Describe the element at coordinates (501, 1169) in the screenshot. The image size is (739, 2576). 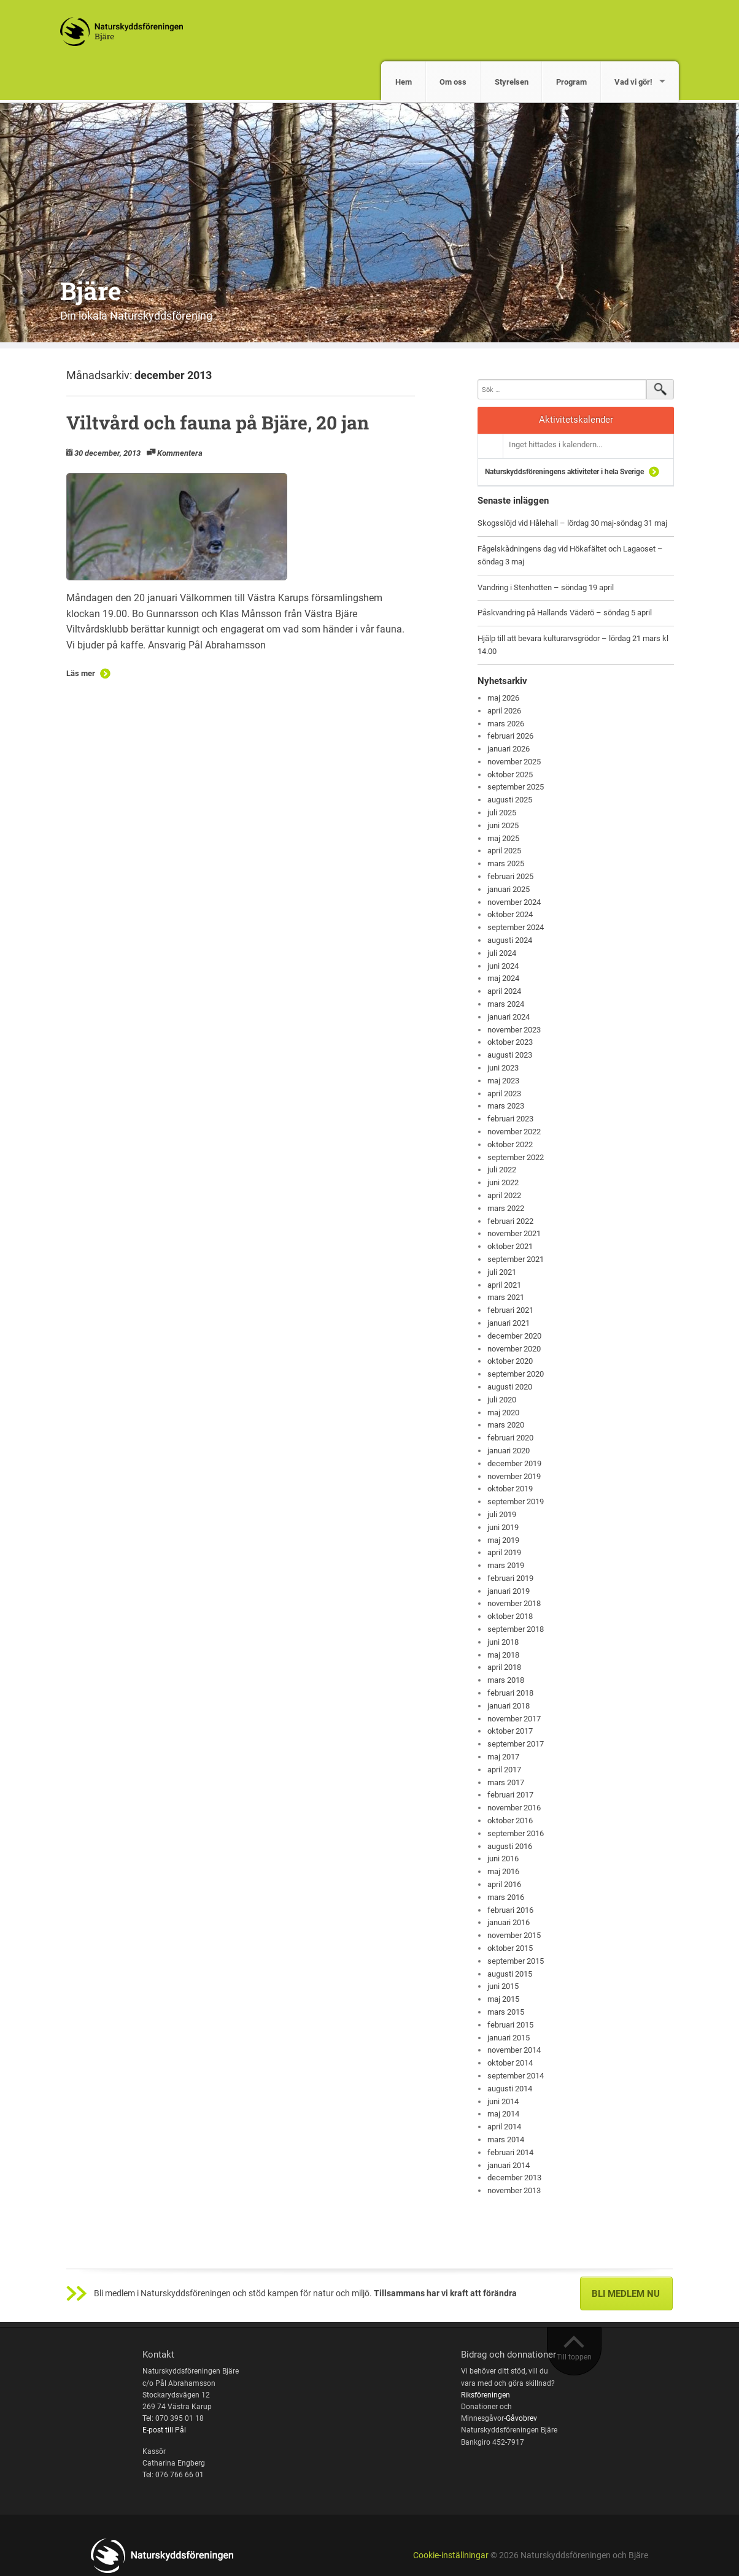
I see `juli 2022` at that location.